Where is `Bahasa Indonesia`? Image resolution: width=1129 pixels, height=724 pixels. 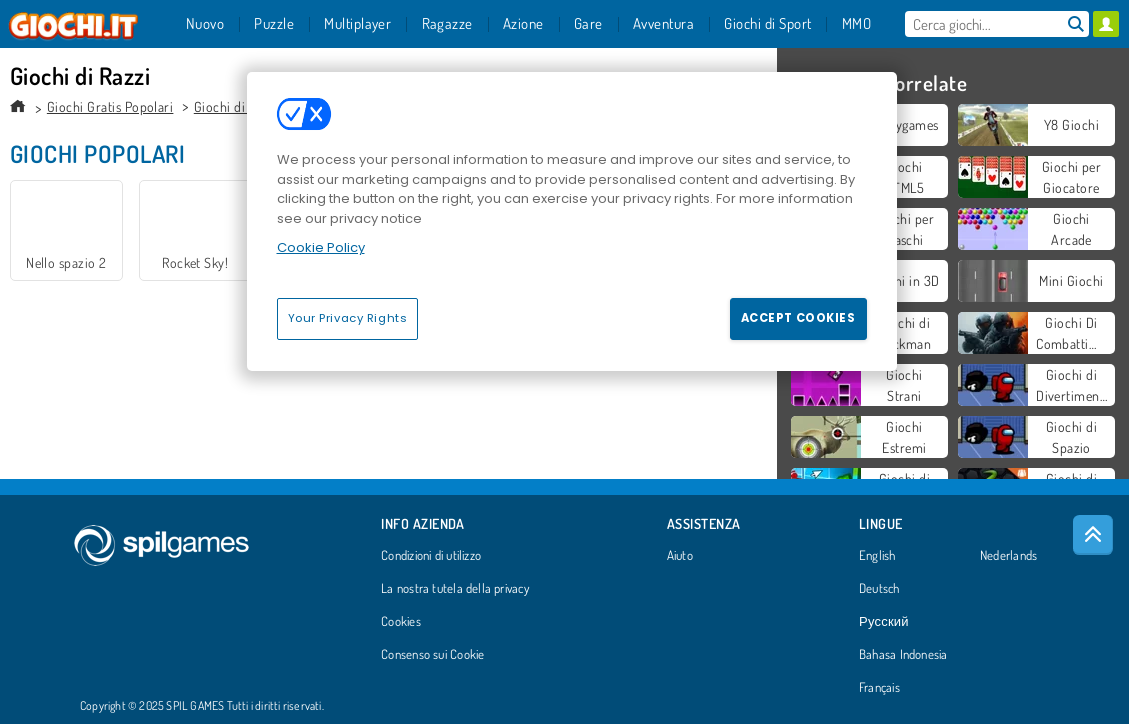 Bahasa Indonesia is located at coordinates (903, 655).